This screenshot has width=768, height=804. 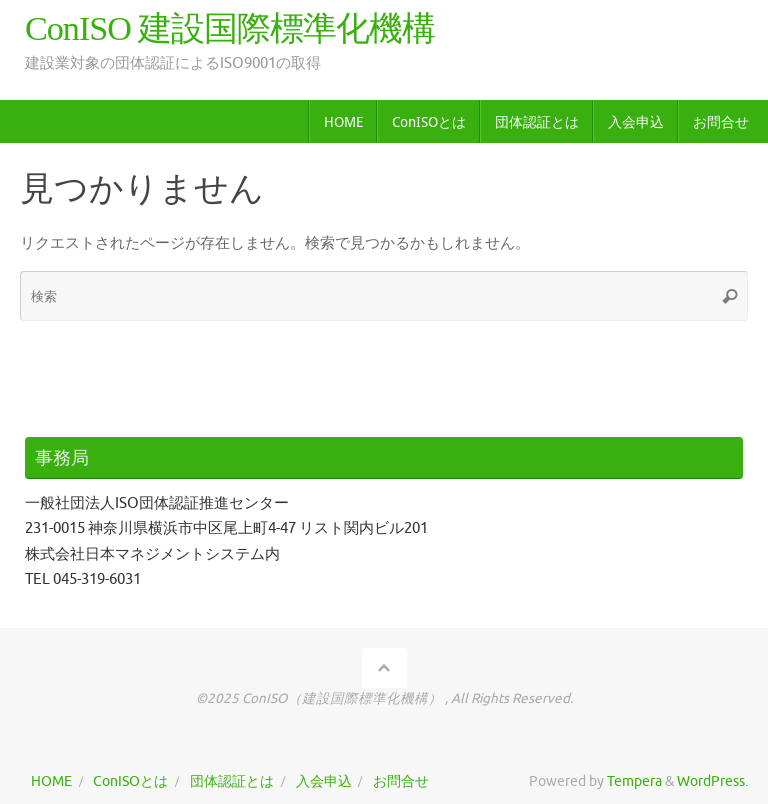 I want to click on ConISO 建設国際標準化機構, so click(x=230, y=28).